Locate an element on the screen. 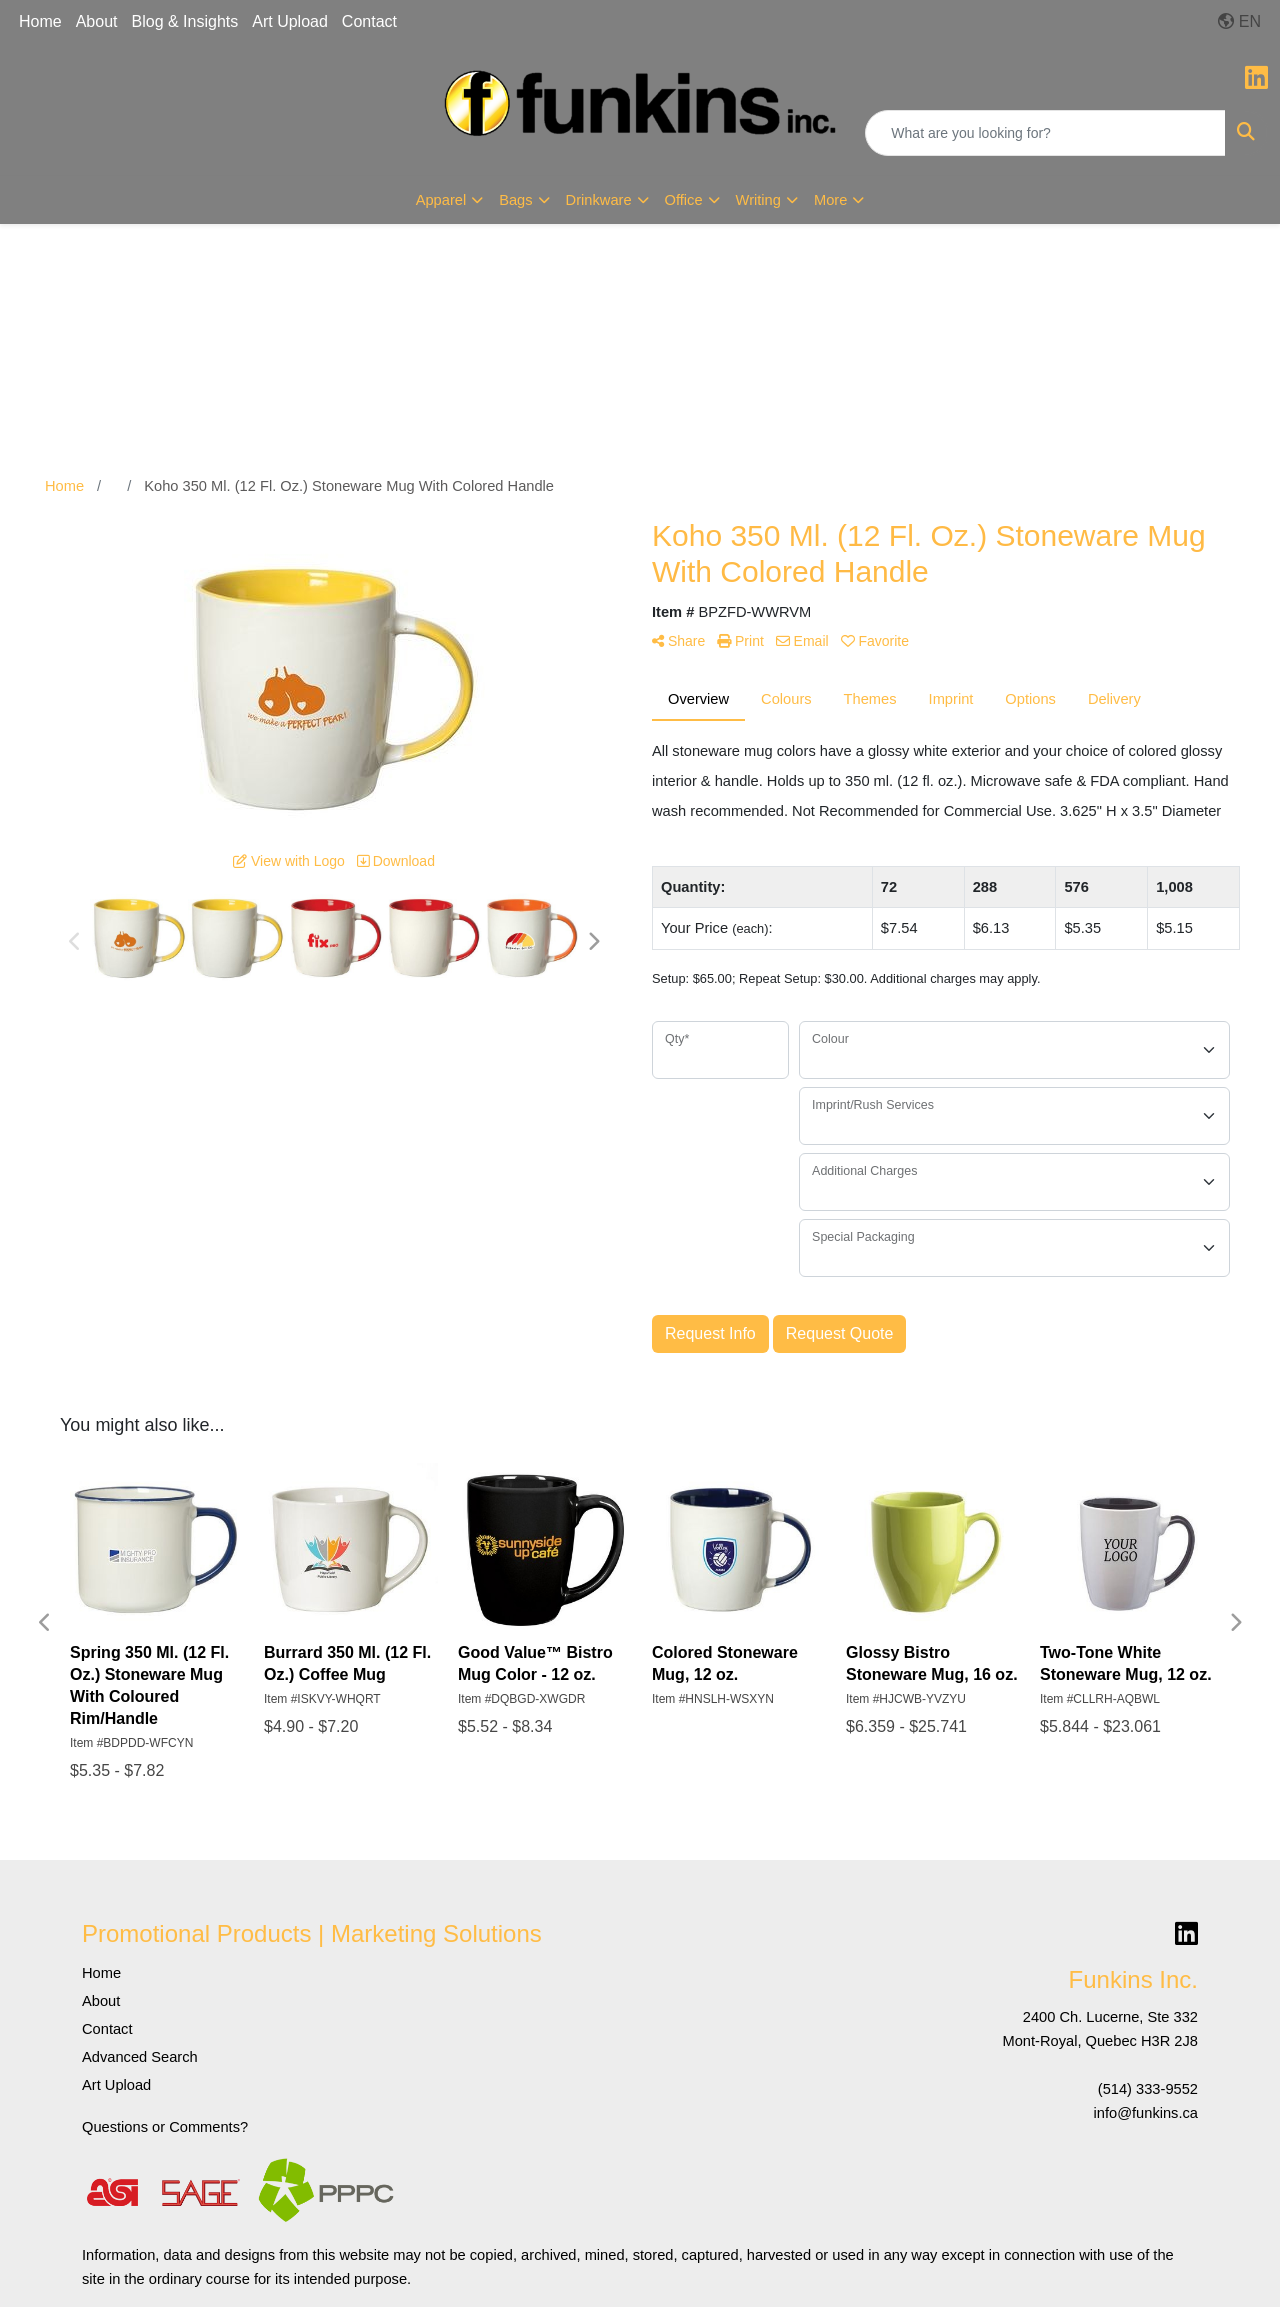 The image size is (1280, 2307). About is located at coordinates (97, 21).